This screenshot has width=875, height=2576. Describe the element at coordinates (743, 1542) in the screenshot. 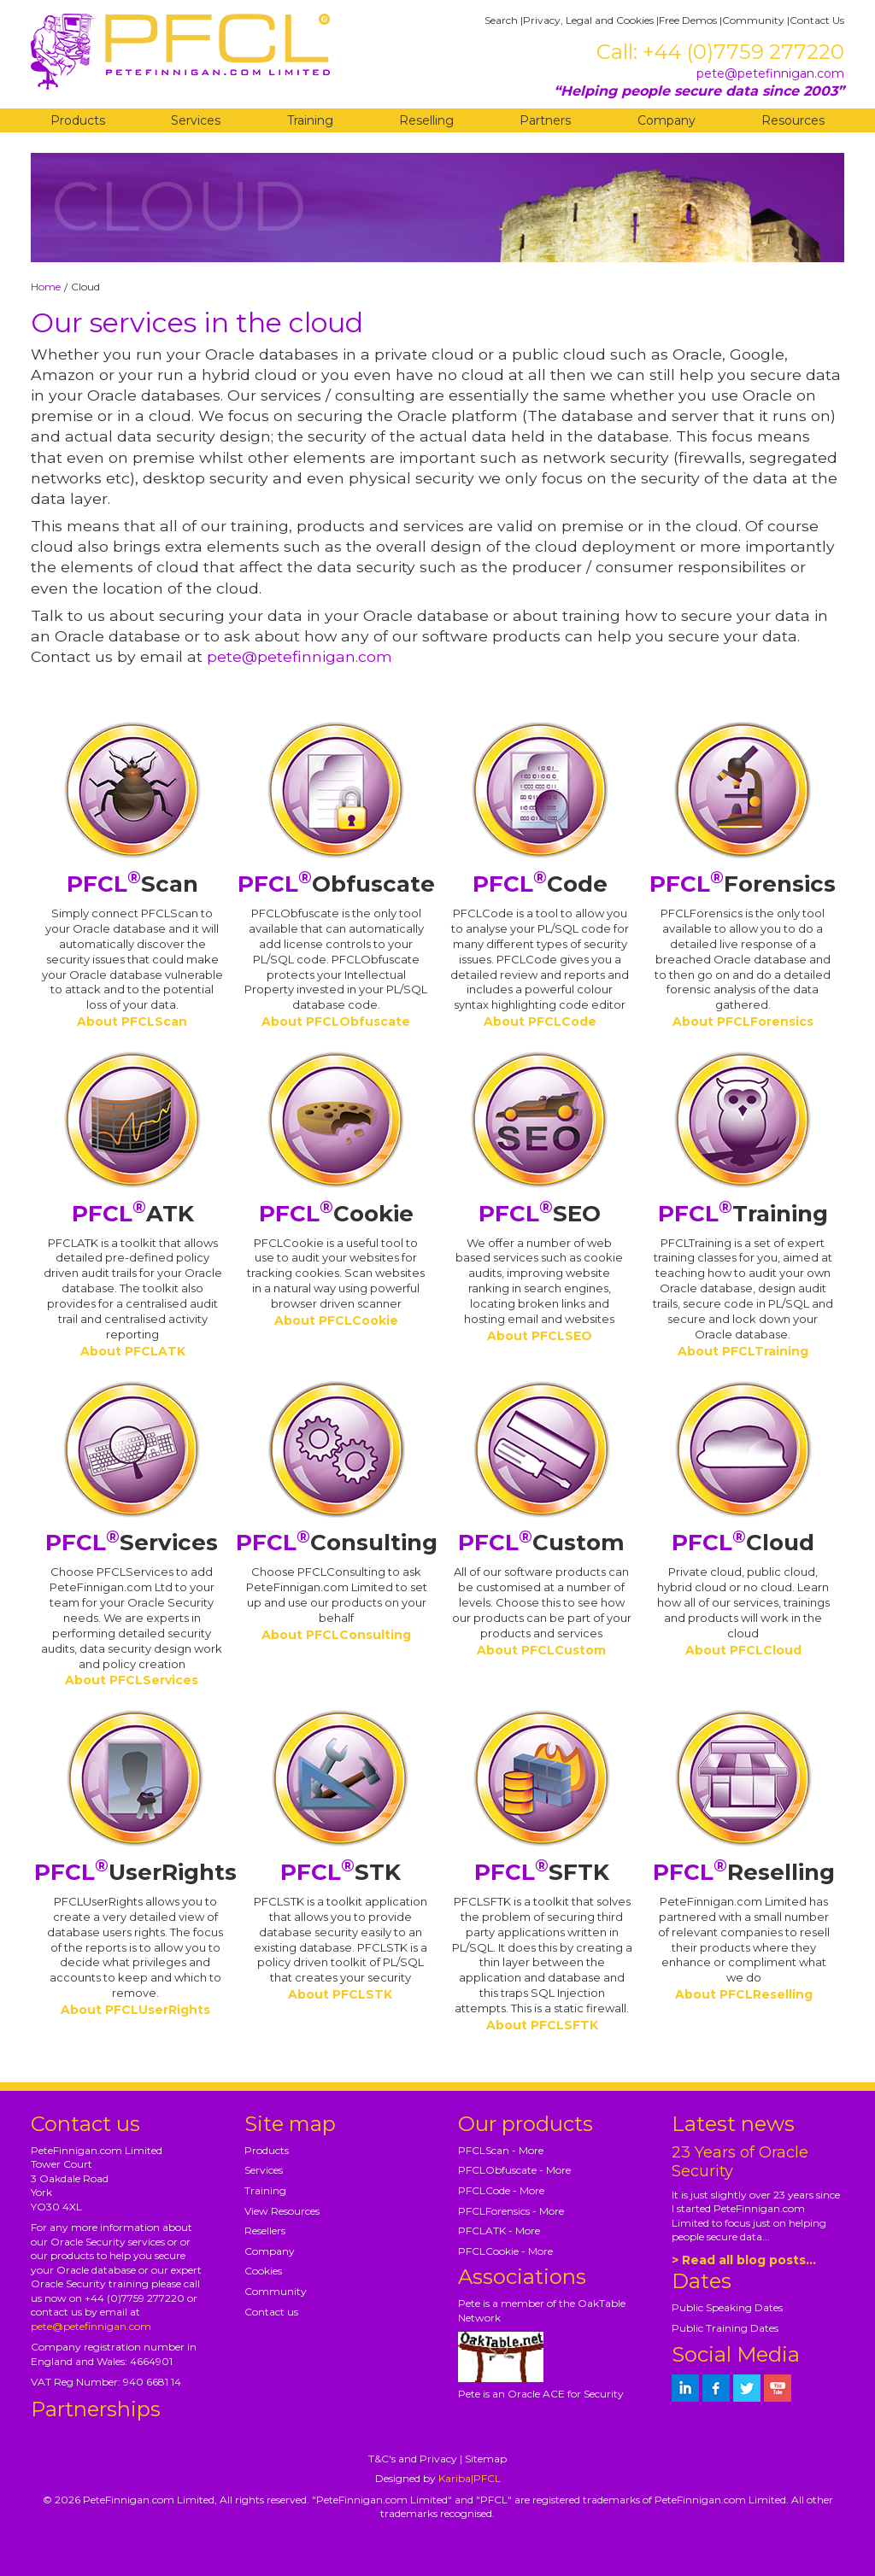

I see `Cloud` at that location.